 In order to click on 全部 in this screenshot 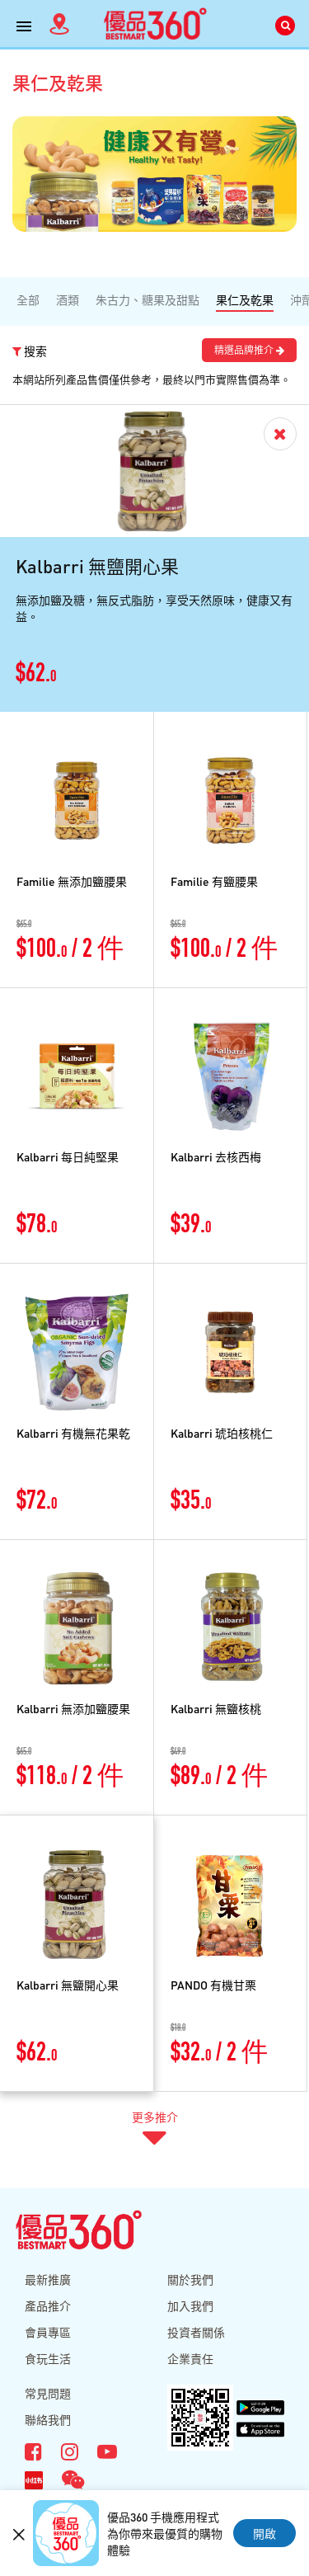, I will do `click(28, 299)`.